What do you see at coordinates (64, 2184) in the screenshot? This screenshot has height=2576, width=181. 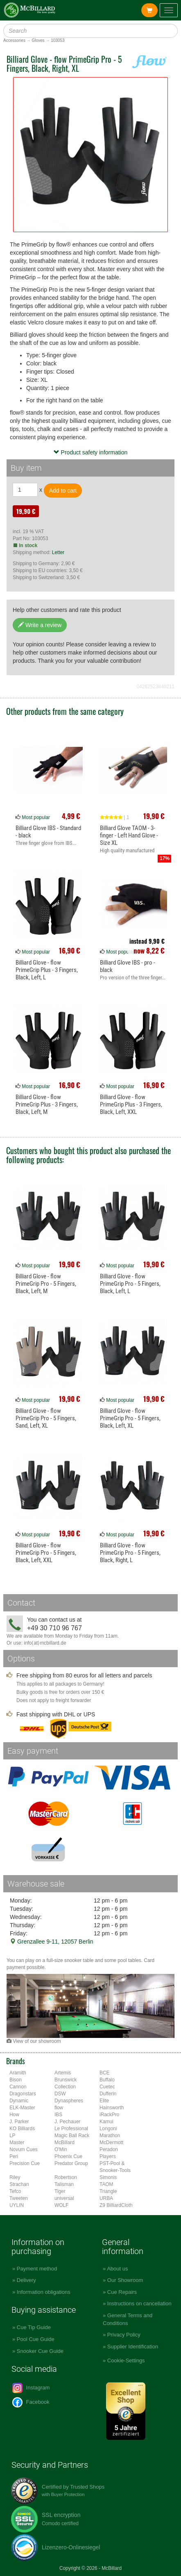 I see `Talisman` at bounding box center [64, 2184].